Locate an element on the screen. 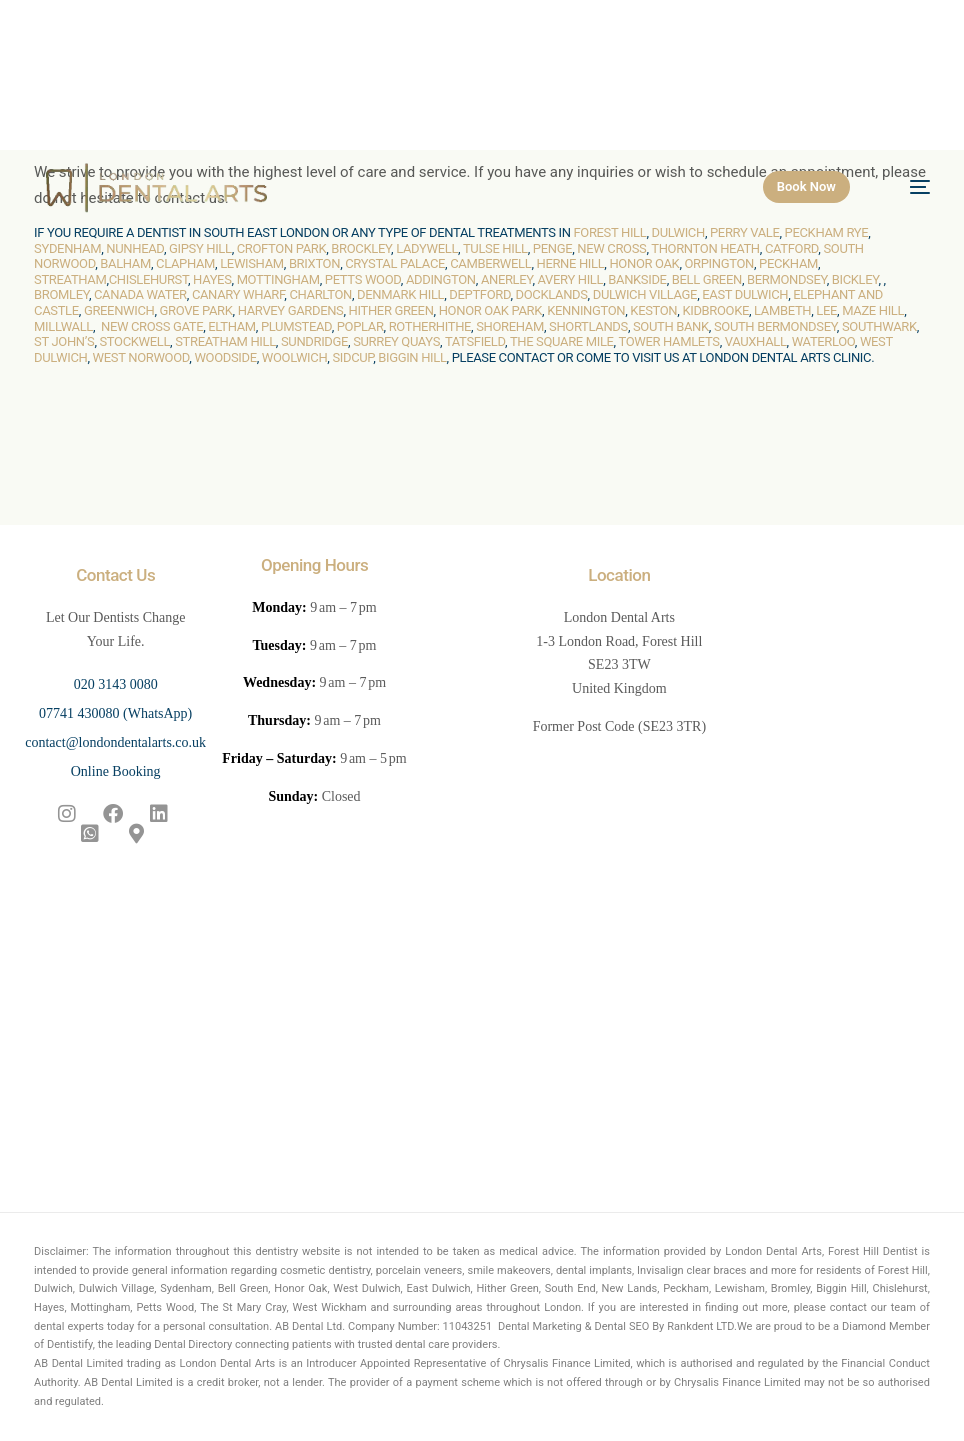  Millwall is located at coordinates (63, 326).